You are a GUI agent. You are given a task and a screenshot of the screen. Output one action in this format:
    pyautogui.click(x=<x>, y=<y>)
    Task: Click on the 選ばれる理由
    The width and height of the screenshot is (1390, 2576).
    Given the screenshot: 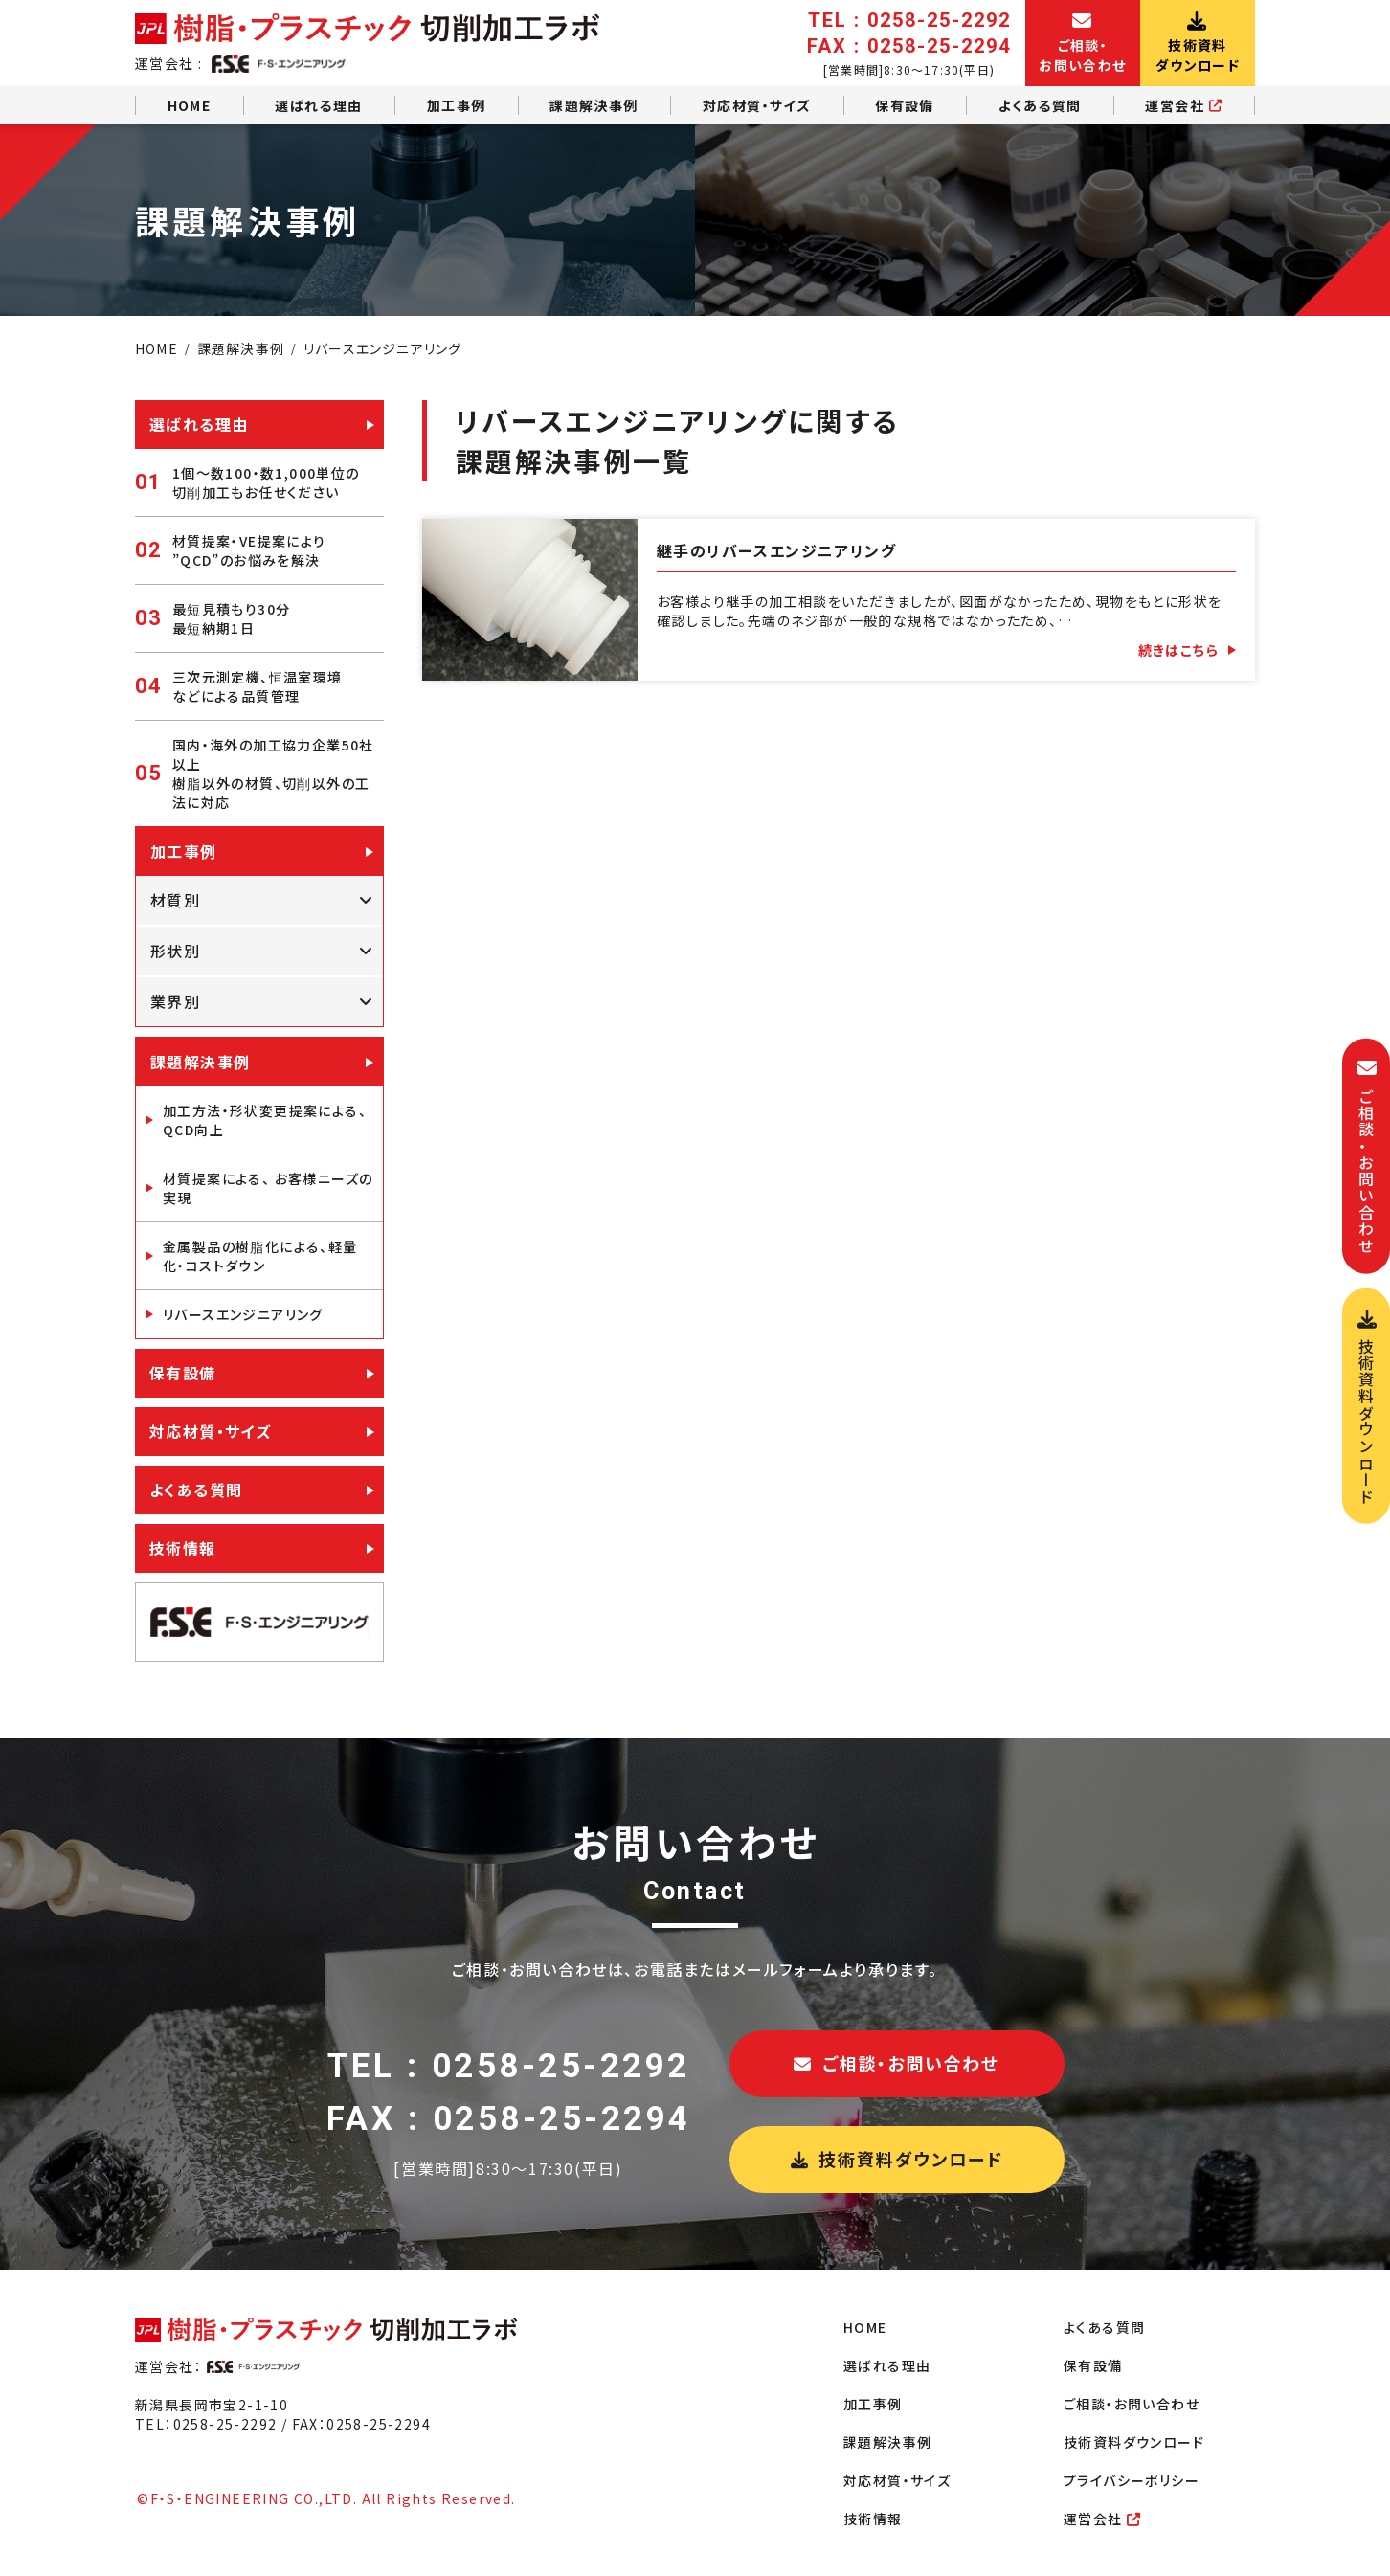 What is the action you would take?
    pyautogui.click(x=318, y=105)
    